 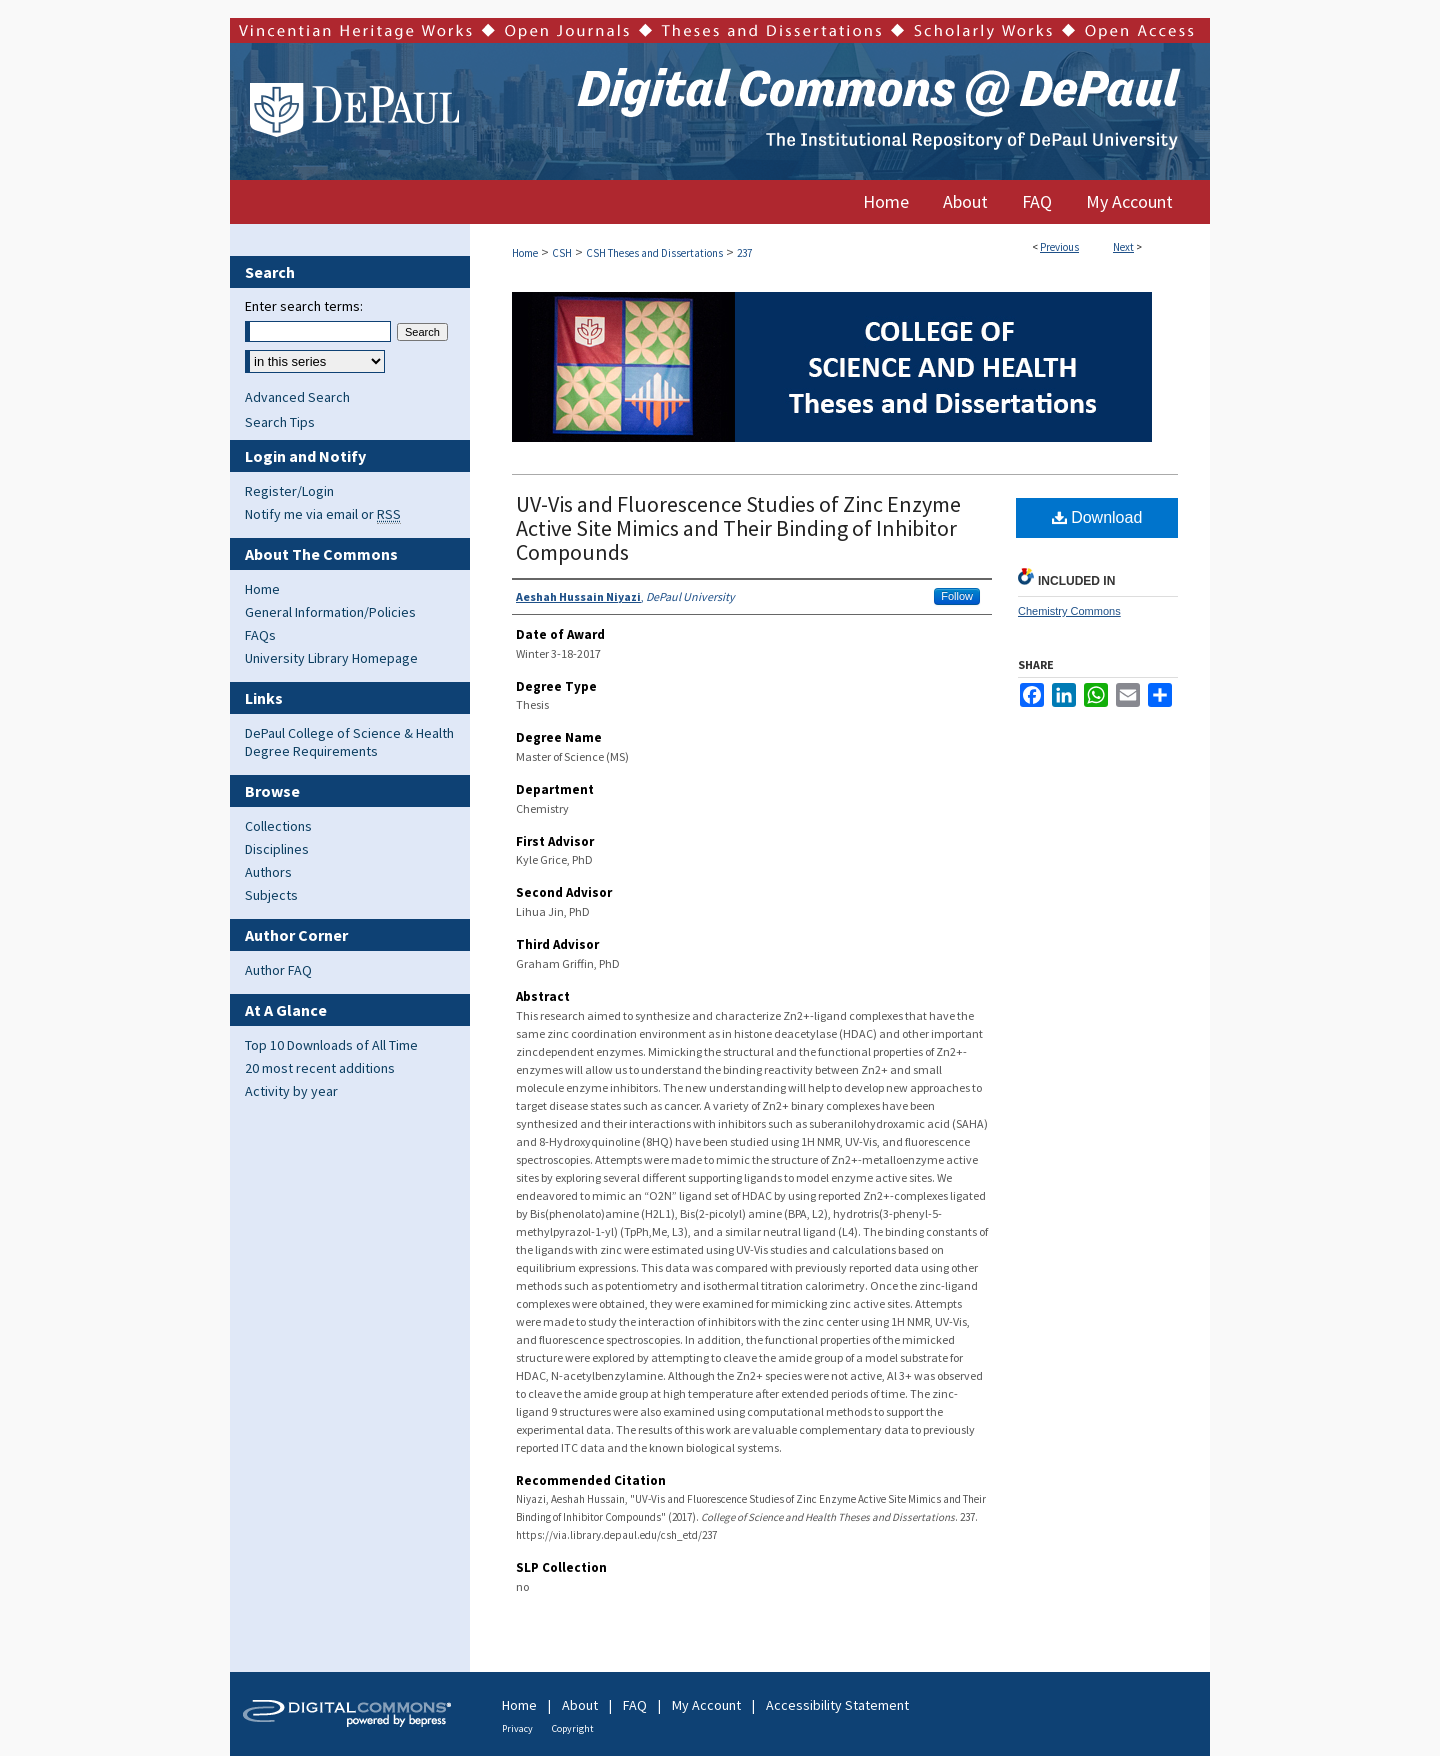 What do you see at coordinates (304, 306) in the screenshot?
I see `Enter search terms:` at bounding box center [304, 306].